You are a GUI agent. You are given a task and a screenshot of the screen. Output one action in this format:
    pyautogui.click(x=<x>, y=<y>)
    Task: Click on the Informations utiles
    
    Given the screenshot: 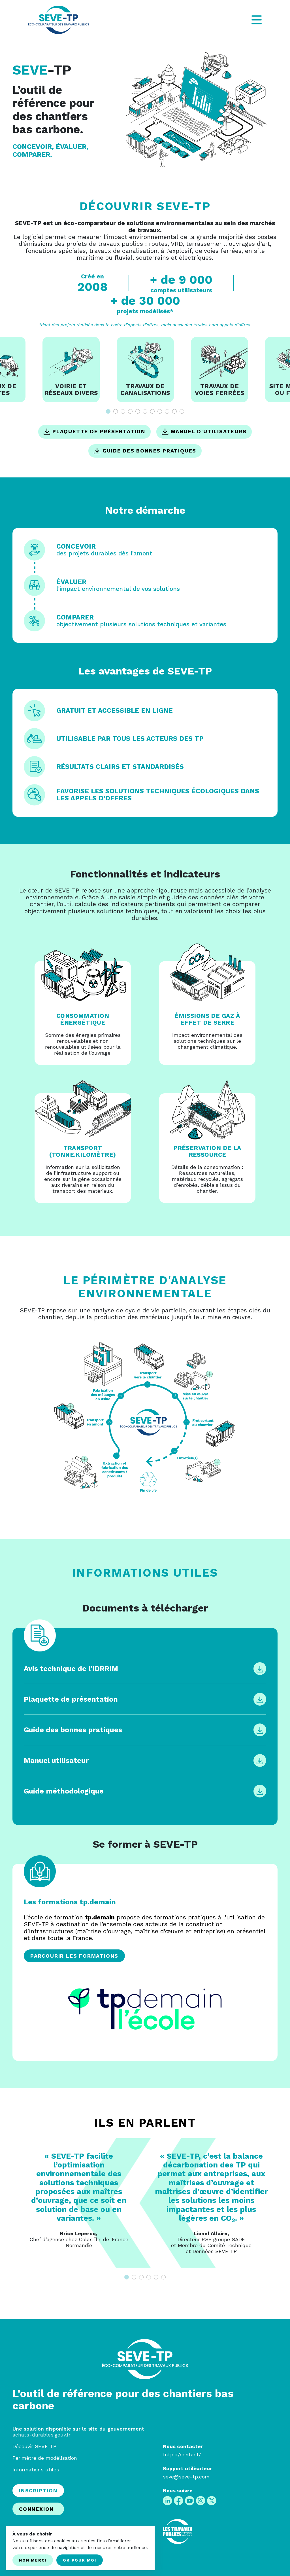 What is the action you would take?
    pyautogui.click(x=35, y=2470)
    